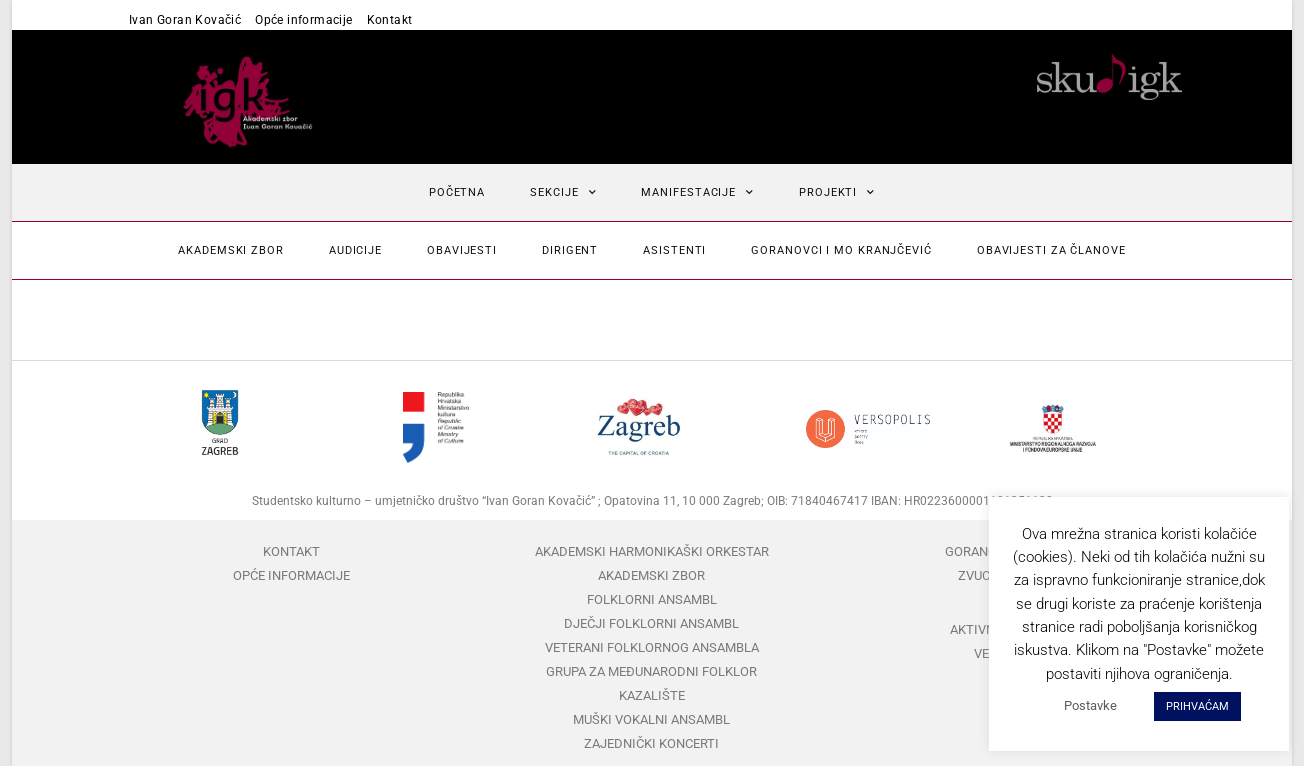  Describe the element at coordinates (563, 193) in the screenshot. I see `Sekcije` at that location.